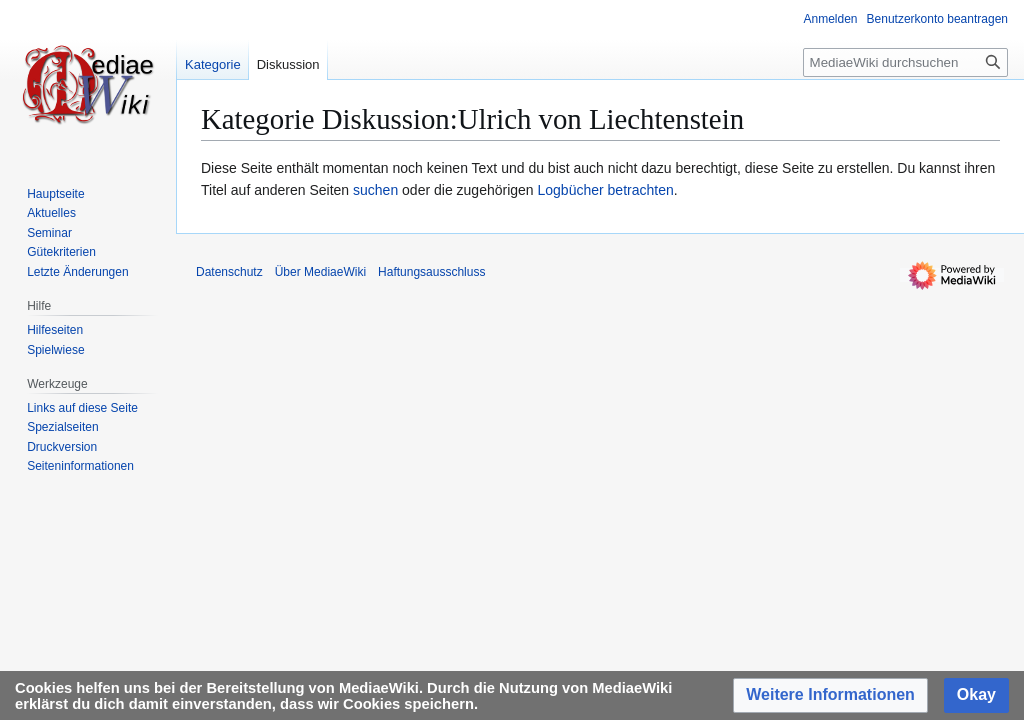  Describe the element at coordinates (905, 62) in the screenshot. I see `[MediaeWiki durchsuchen]` at that location.